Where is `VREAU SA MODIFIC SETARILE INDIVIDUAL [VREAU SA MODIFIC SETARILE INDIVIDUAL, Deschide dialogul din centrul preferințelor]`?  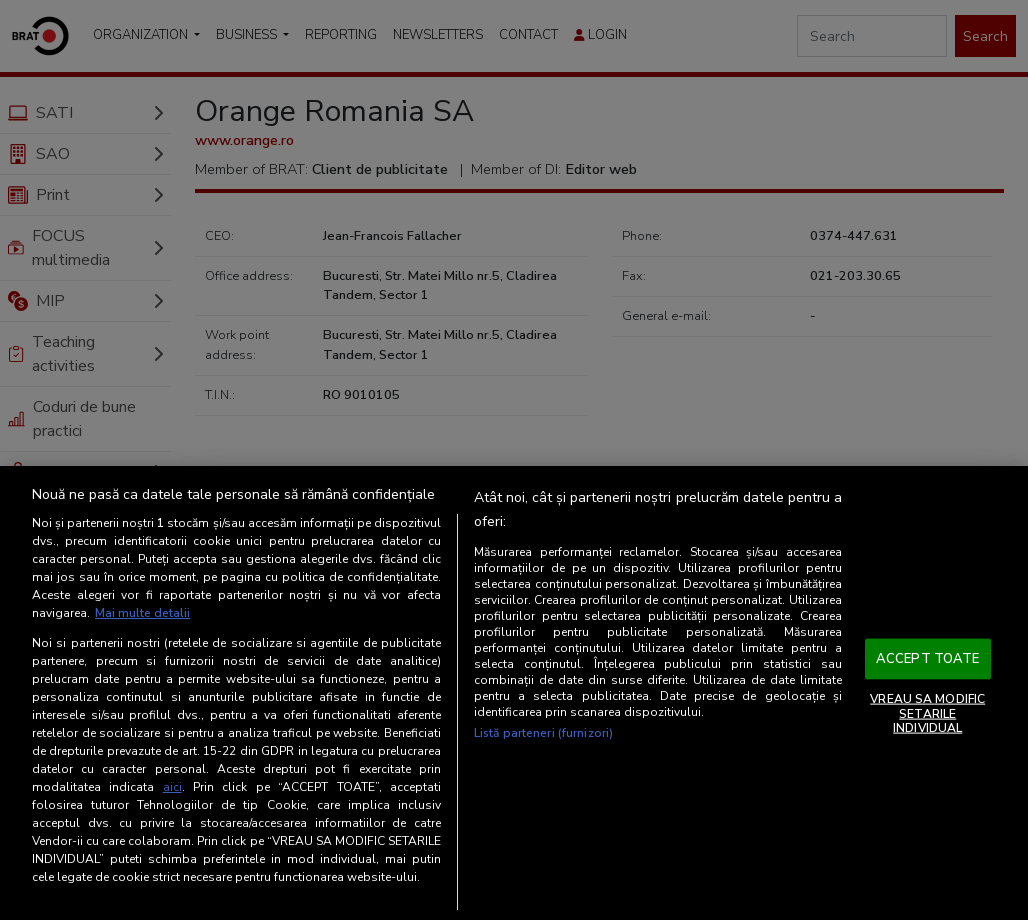 VREAU SA MODIFIC SETARILE INDIVIDUAL [VREAU SA MODIFIC SETARILE INDIVIDUAL, Deschide dialogul din centrul preferințelor] is located at coordinates (927, 713).